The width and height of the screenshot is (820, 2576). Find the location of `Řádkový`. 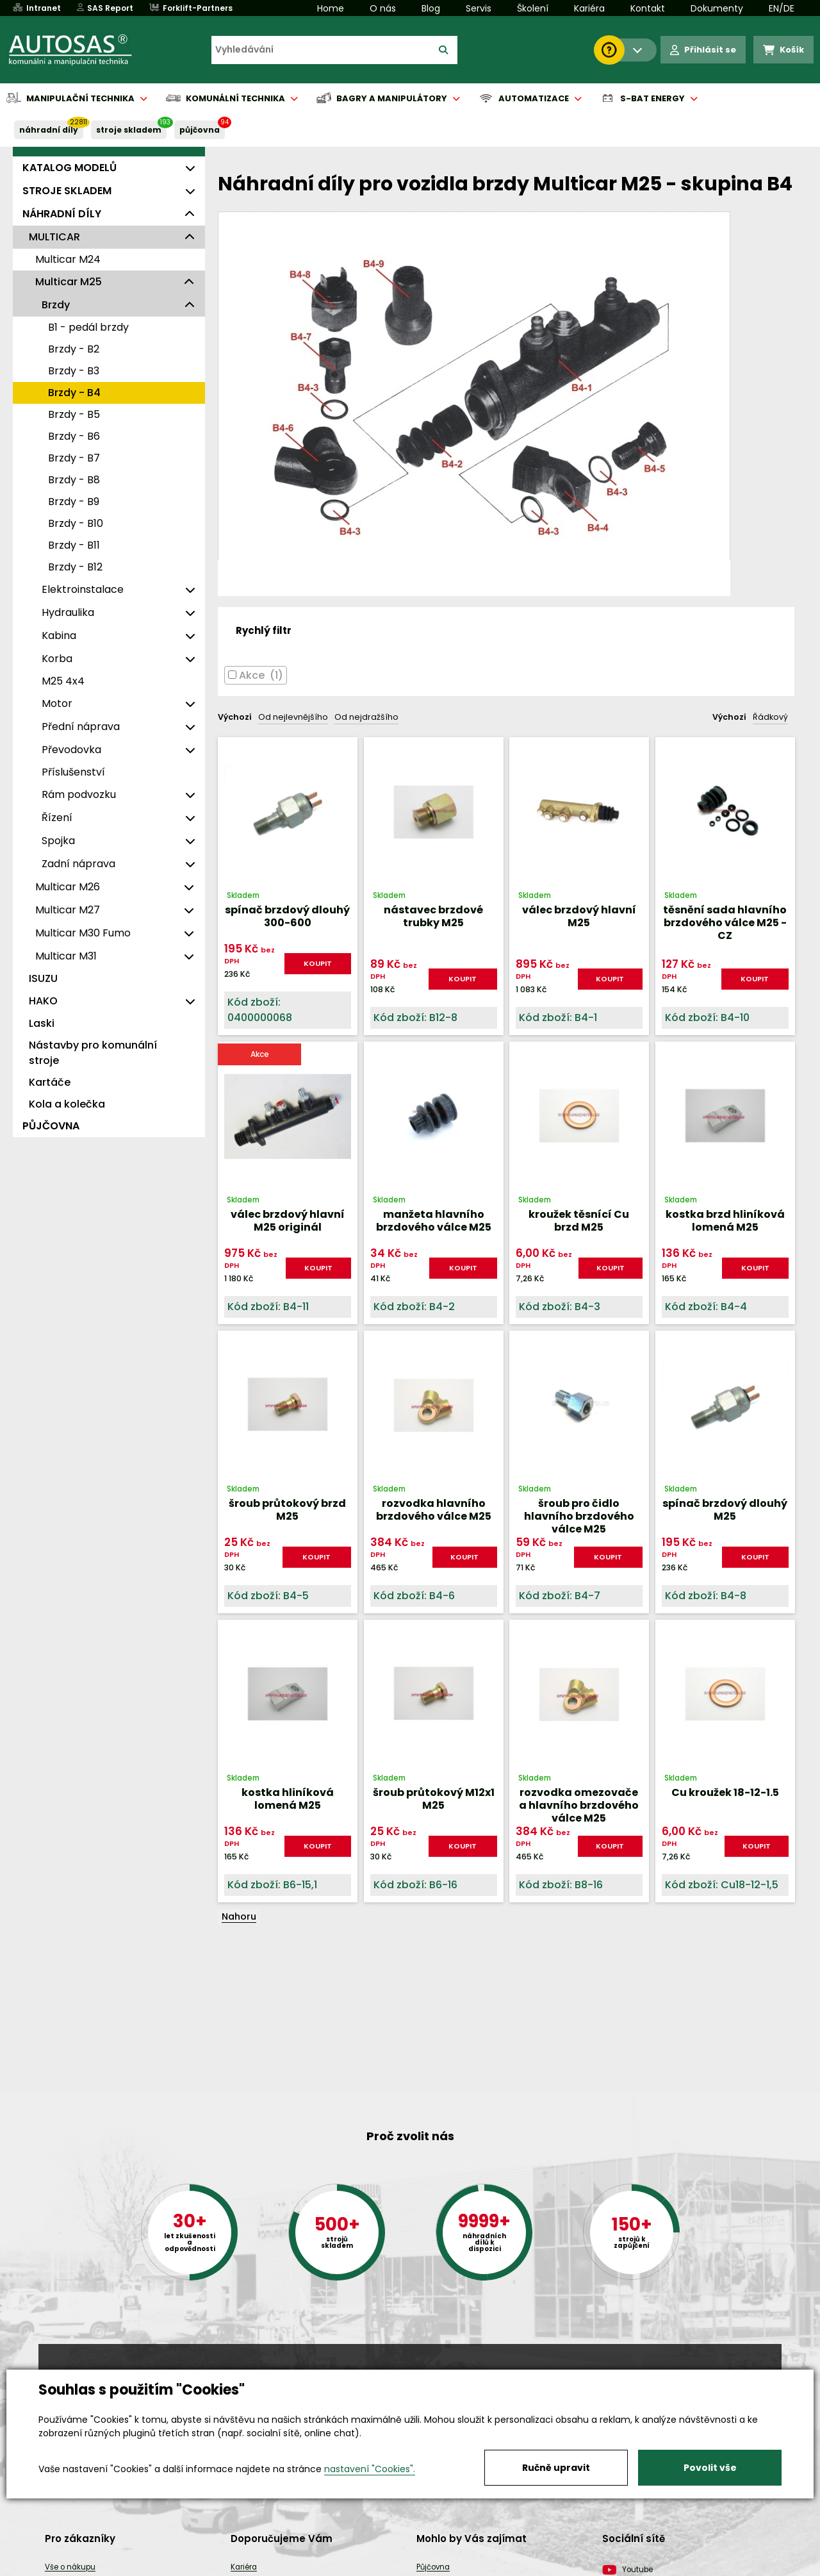

Řádkový is located at coordinates (770, 716).